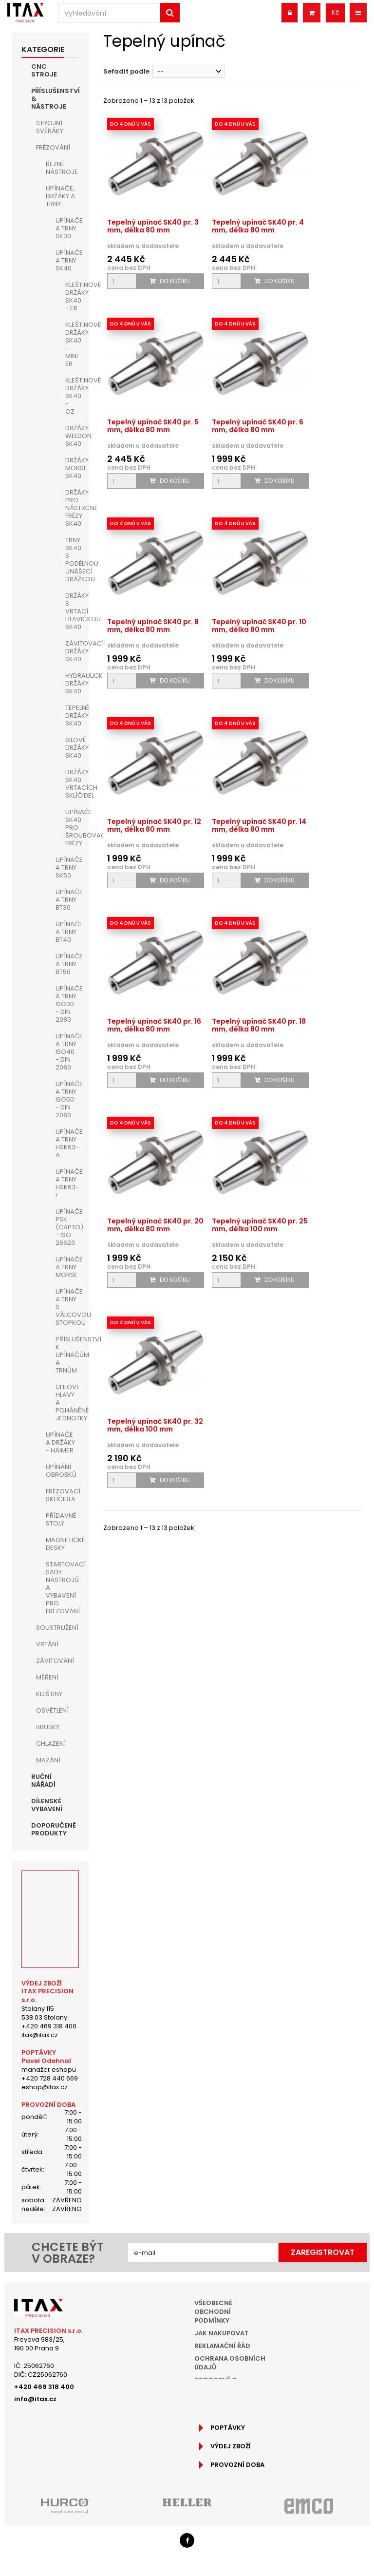 The height and width of the screenshot is (2576, 374). I want to click on Držáky MORSE SK40, so click(72, 468).